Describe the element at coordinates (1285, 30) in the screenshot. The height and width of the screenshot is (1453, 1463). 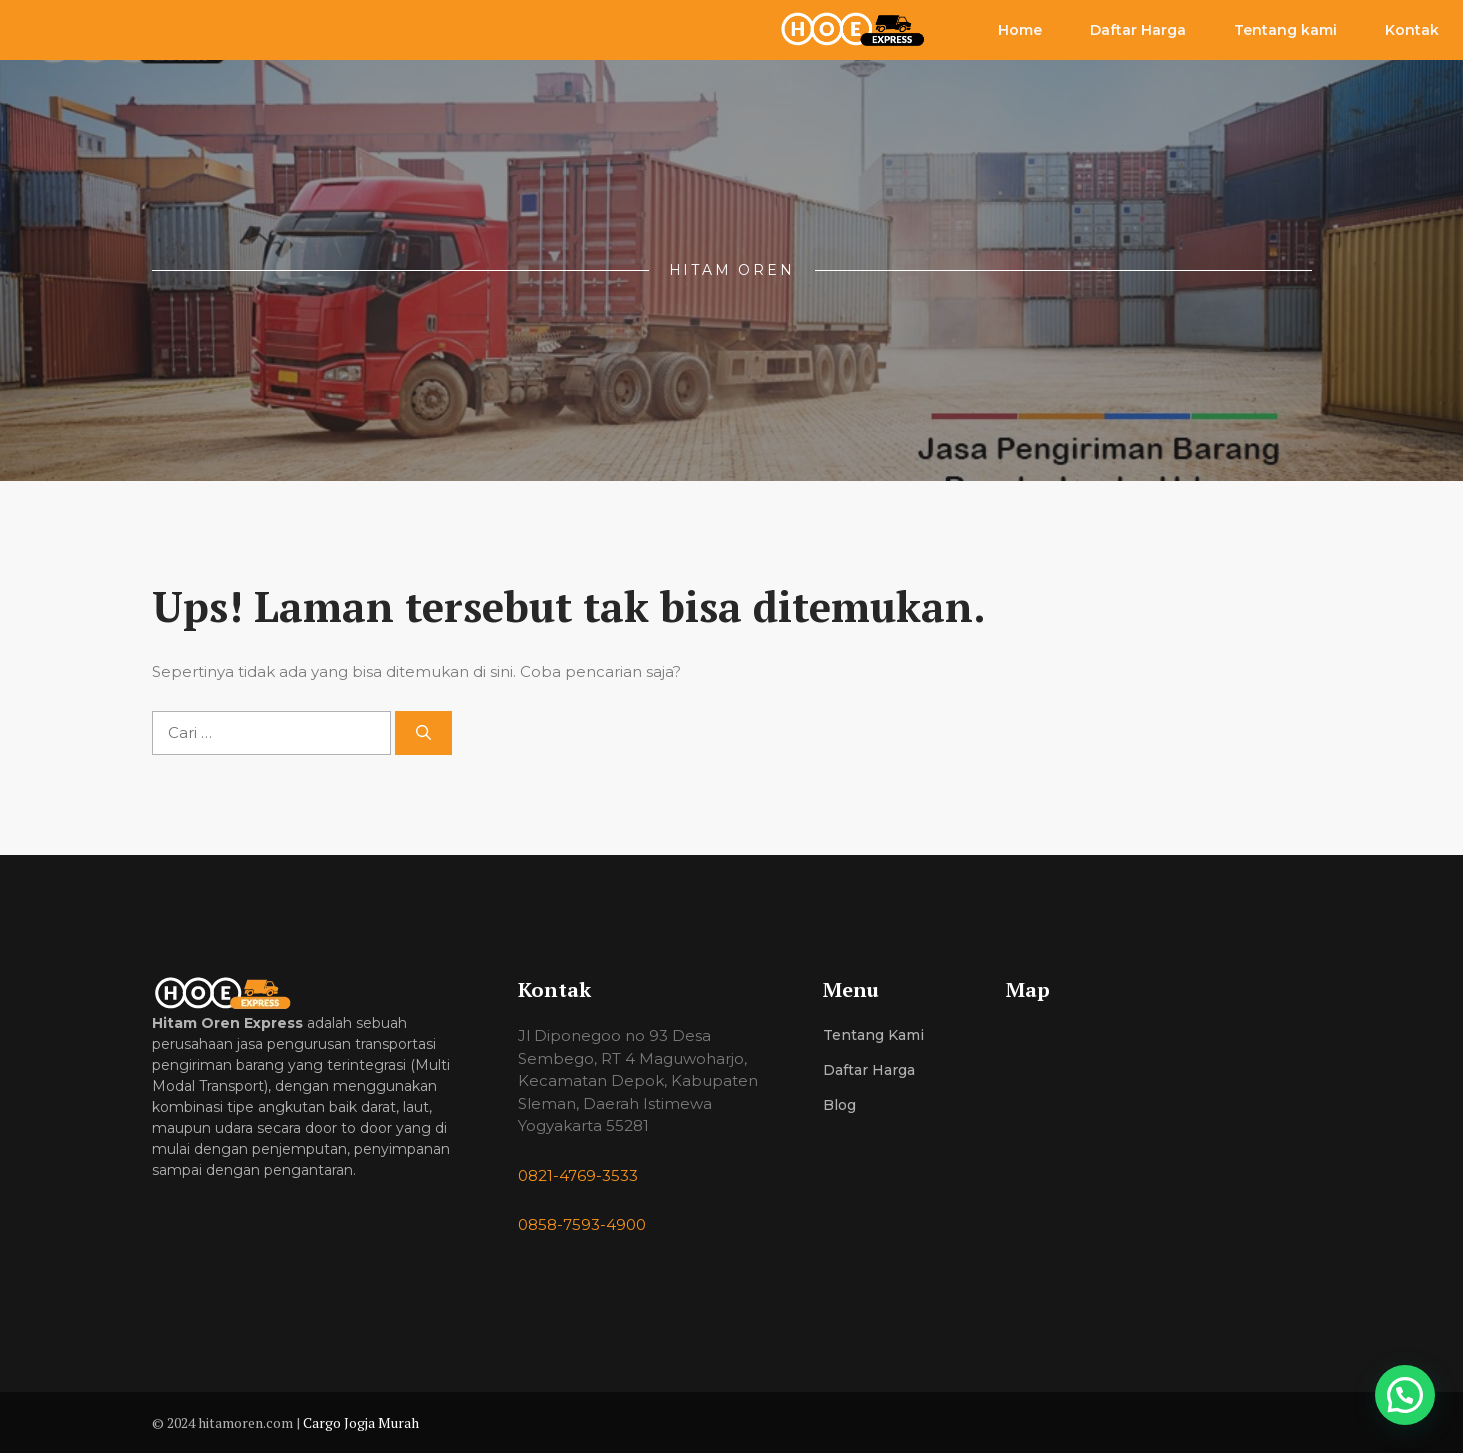
I see `Tentang kami` at that location.